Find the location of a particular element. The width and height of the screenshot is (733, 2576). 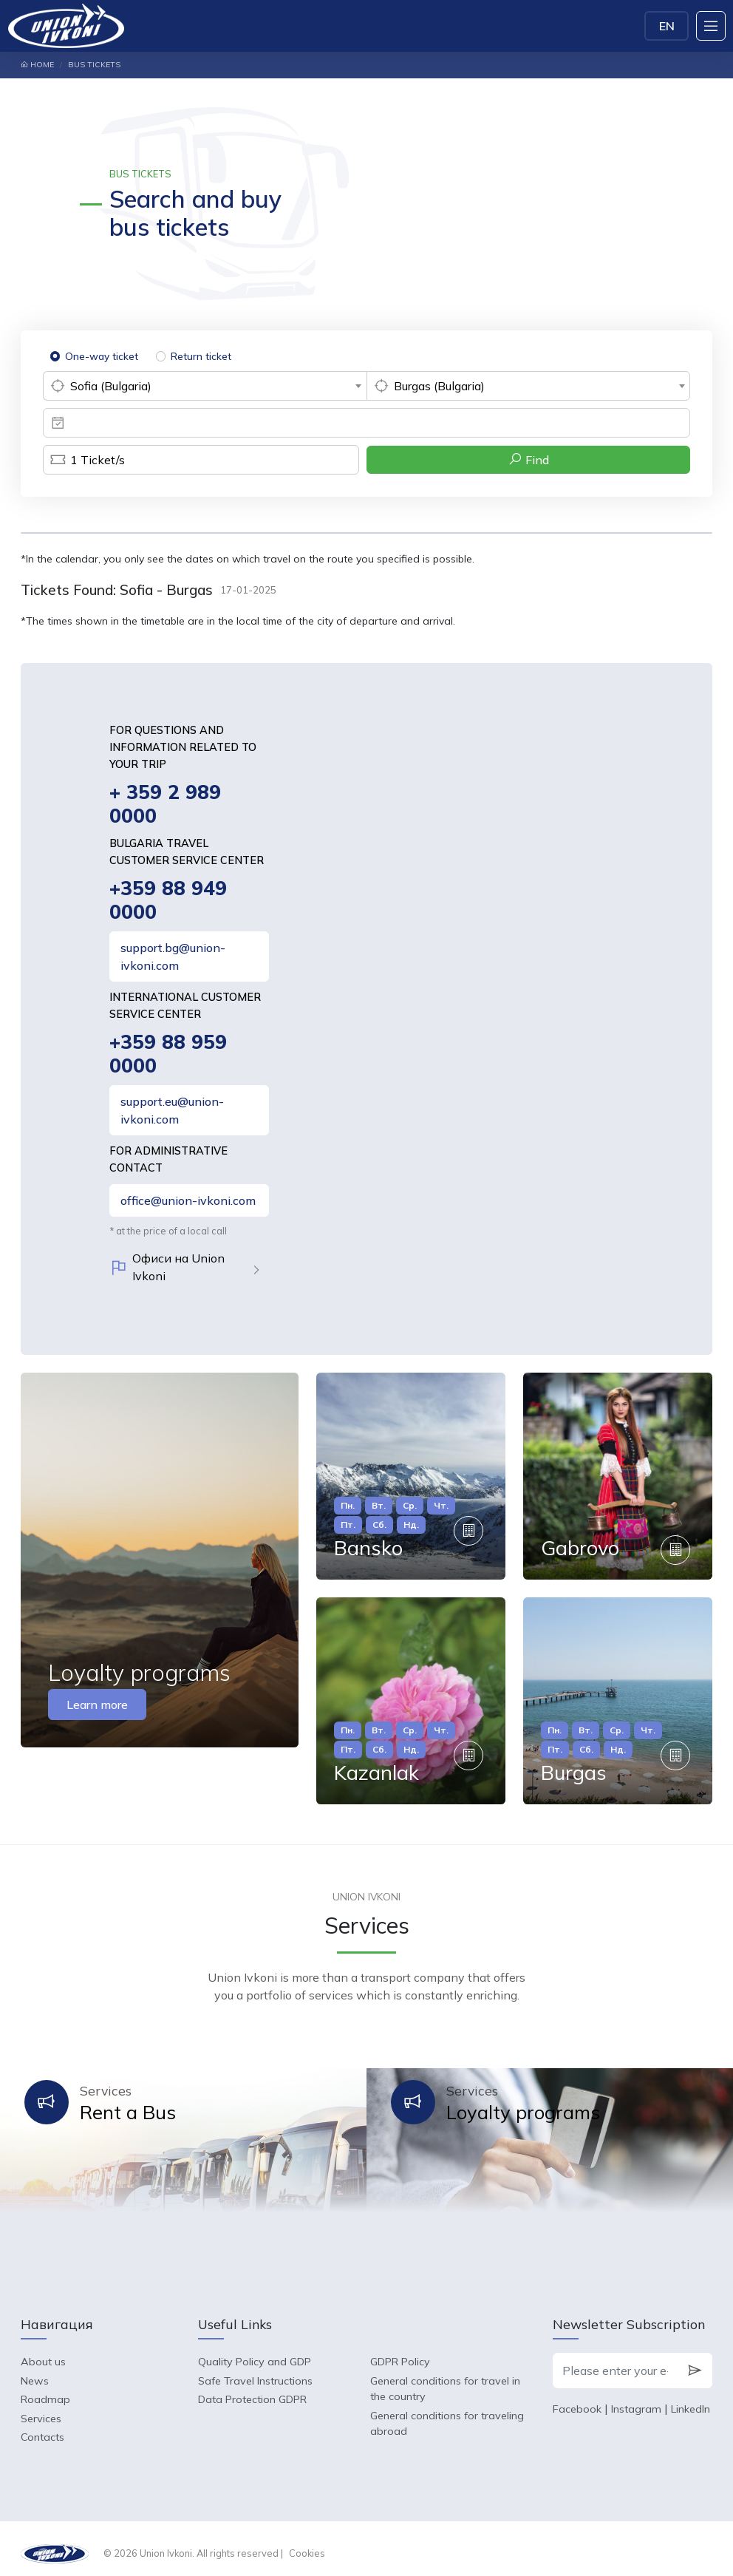

Data Protection GDPR is located at coordinates (252, 2389).